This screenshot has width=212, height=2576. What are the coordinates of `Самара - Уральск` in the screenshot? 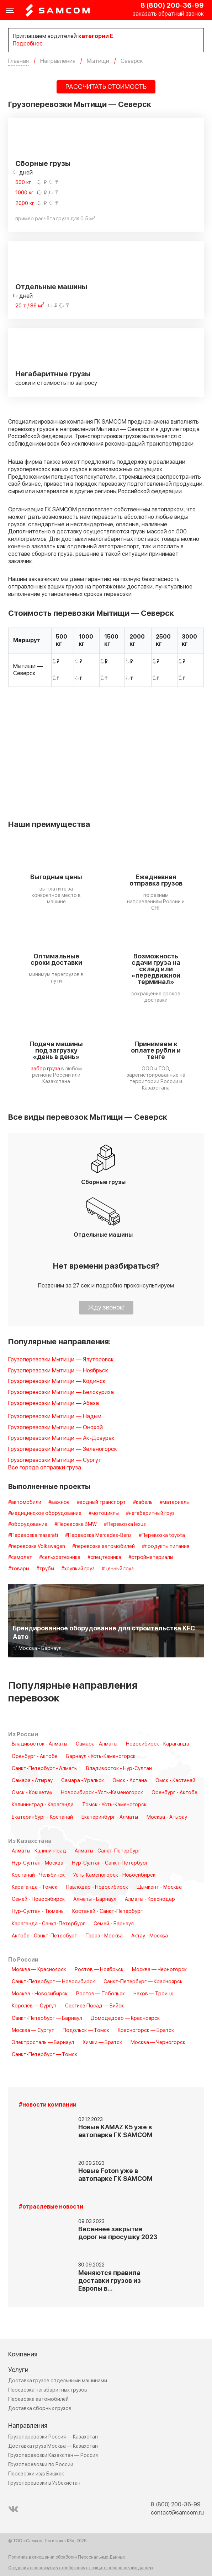 It's located at (82, 1781).